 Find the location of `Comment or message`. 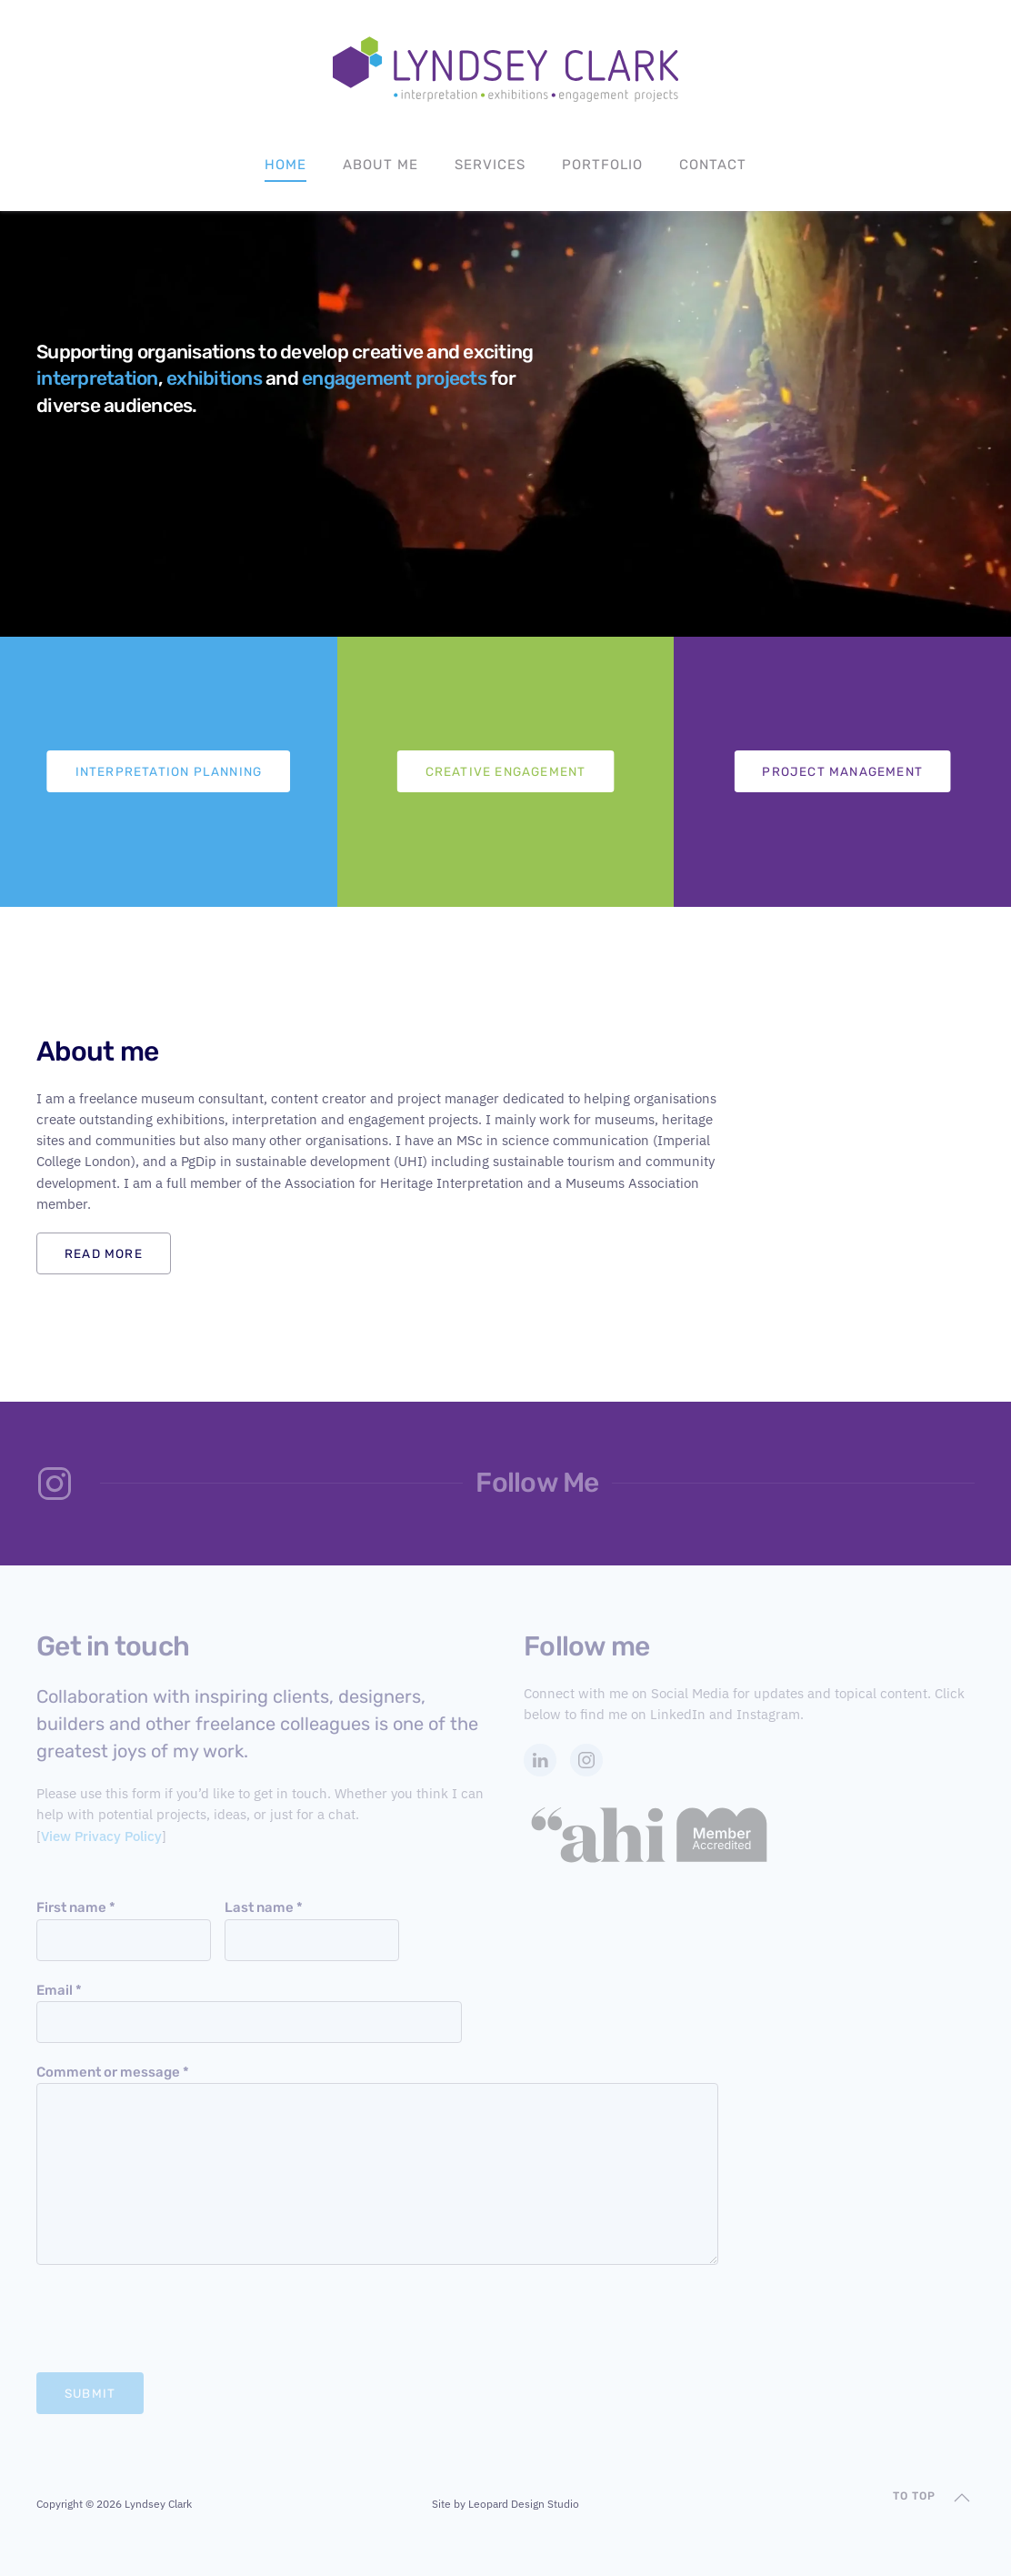

Comment or message is located at coordinates (112, 2072).